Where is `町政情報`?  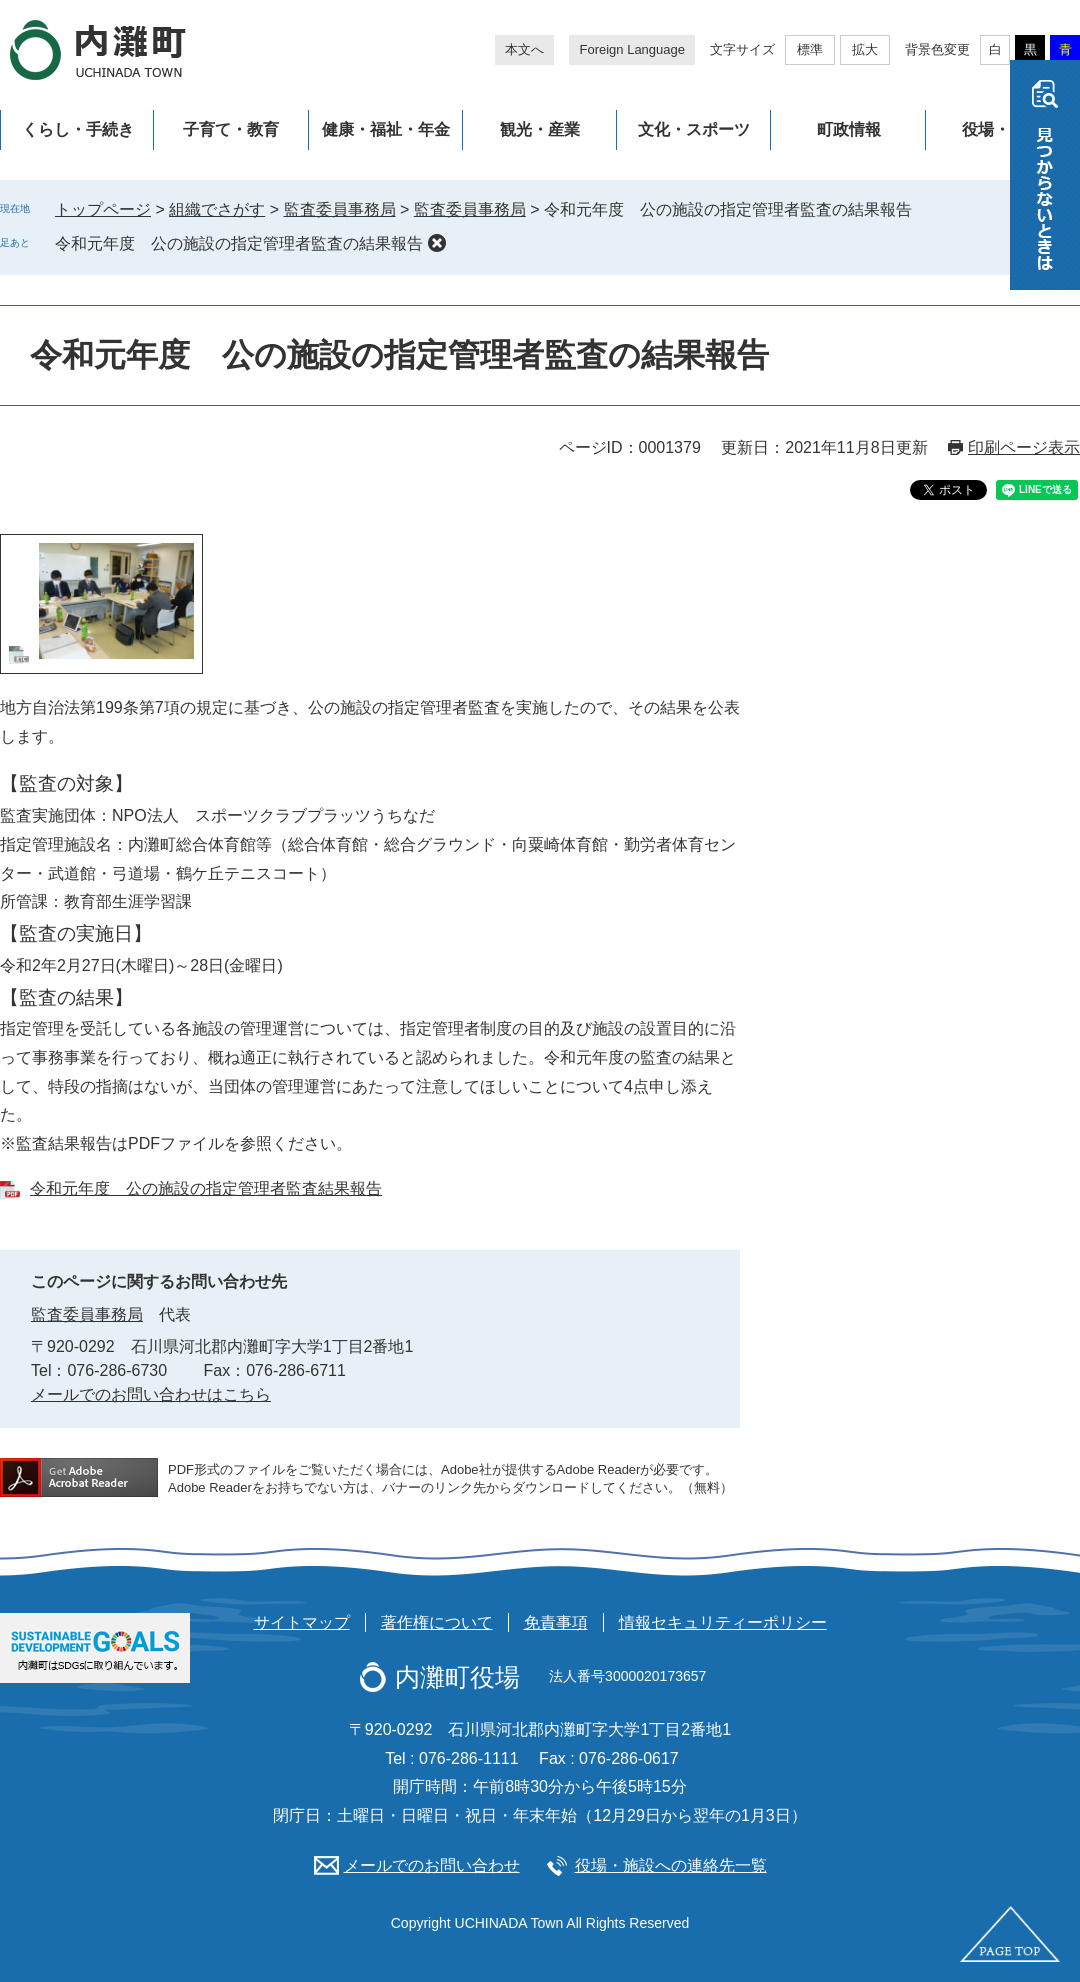 町政情報 is located at coordinates (849, 129).